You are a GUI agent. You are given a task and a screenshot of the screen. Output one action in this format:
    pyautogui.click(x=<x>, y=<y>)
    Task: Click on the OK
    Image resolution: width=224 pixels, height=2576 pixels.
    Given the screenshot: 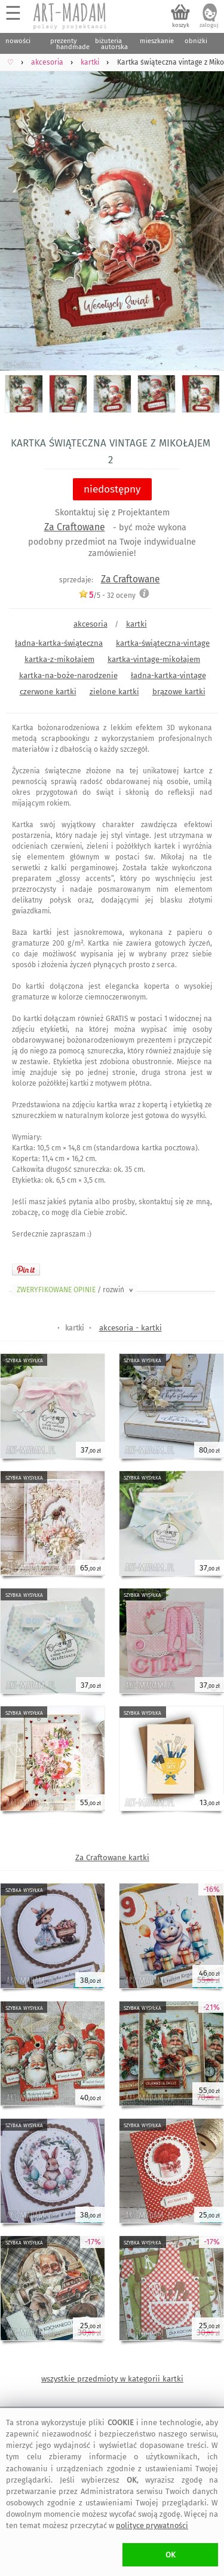 What is the action you would take?
    pyautogui.click(x=170, y=2554)
    